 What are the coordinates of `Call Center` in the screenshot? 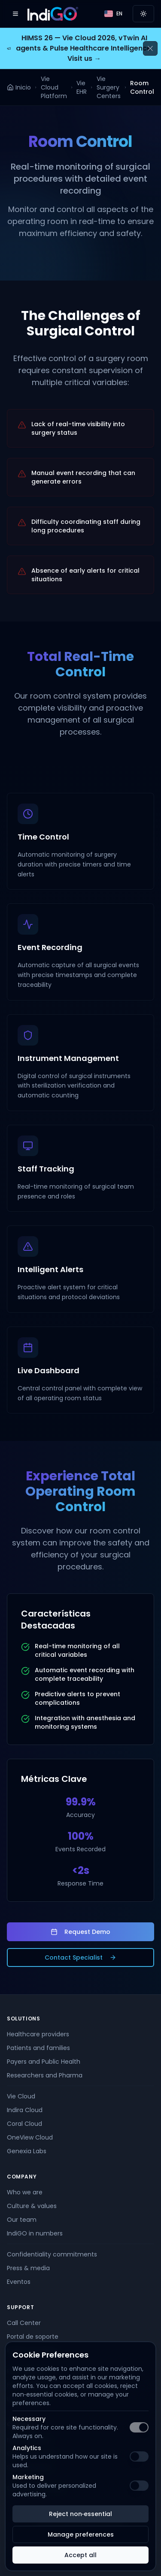 It's located at (24, 2323).